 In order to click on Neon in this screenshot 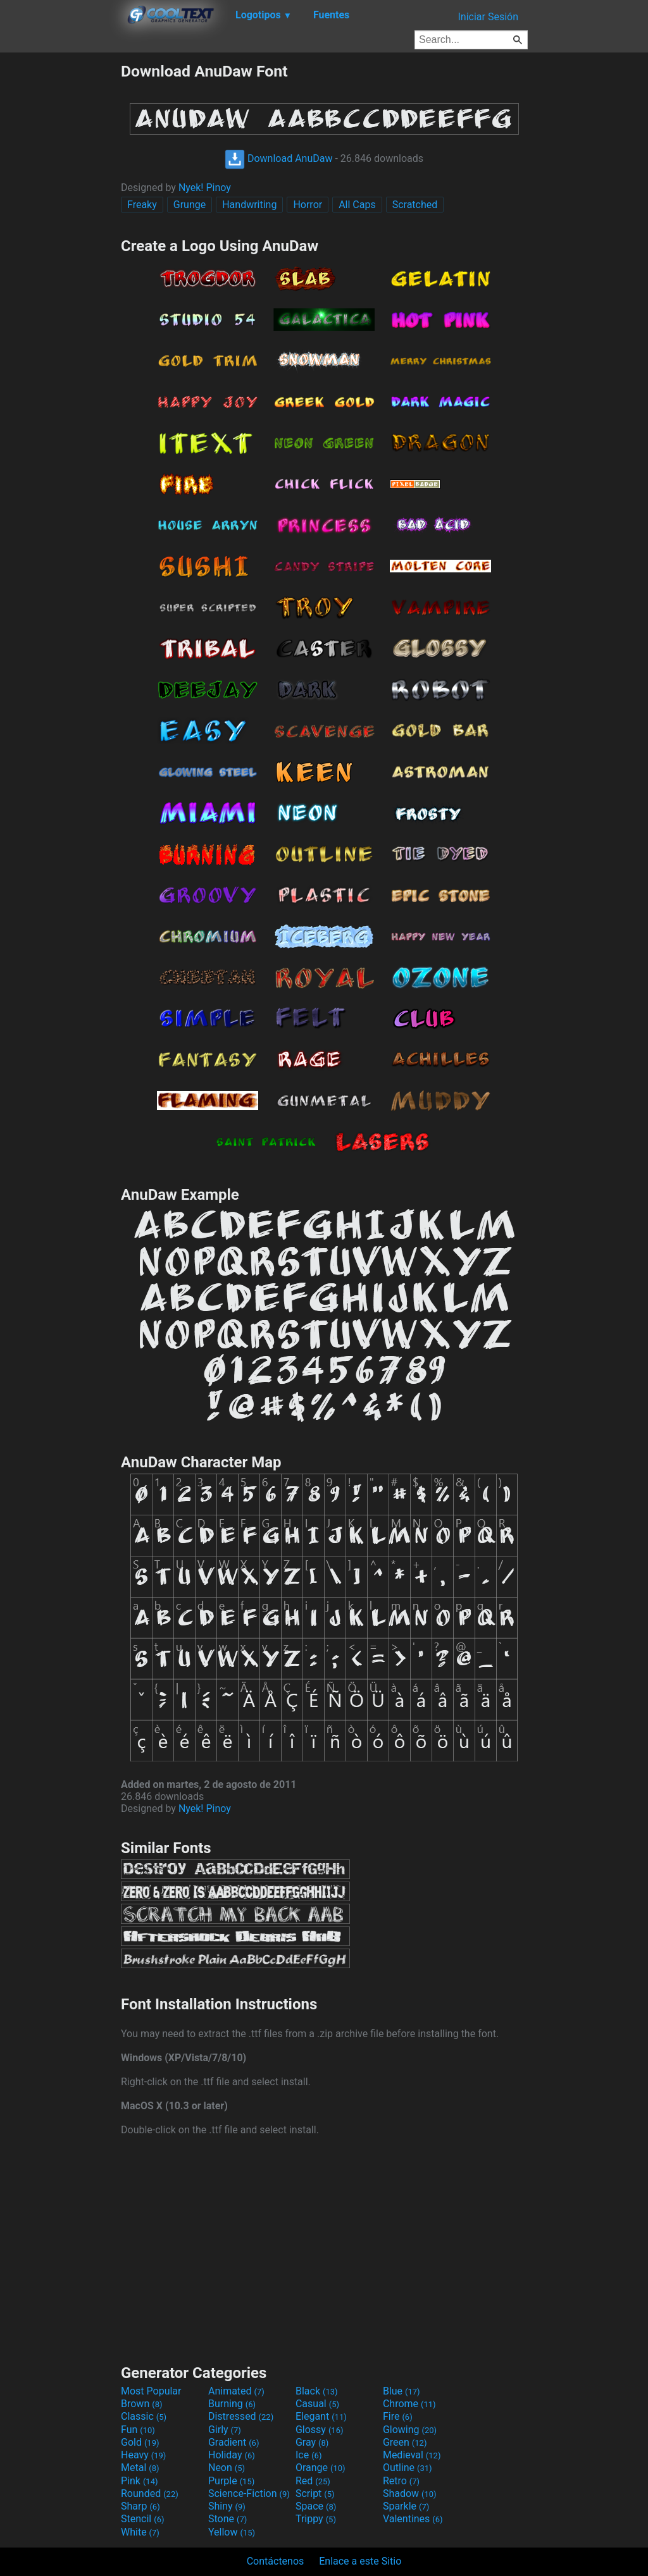, I will do `click(226, 2468)`.